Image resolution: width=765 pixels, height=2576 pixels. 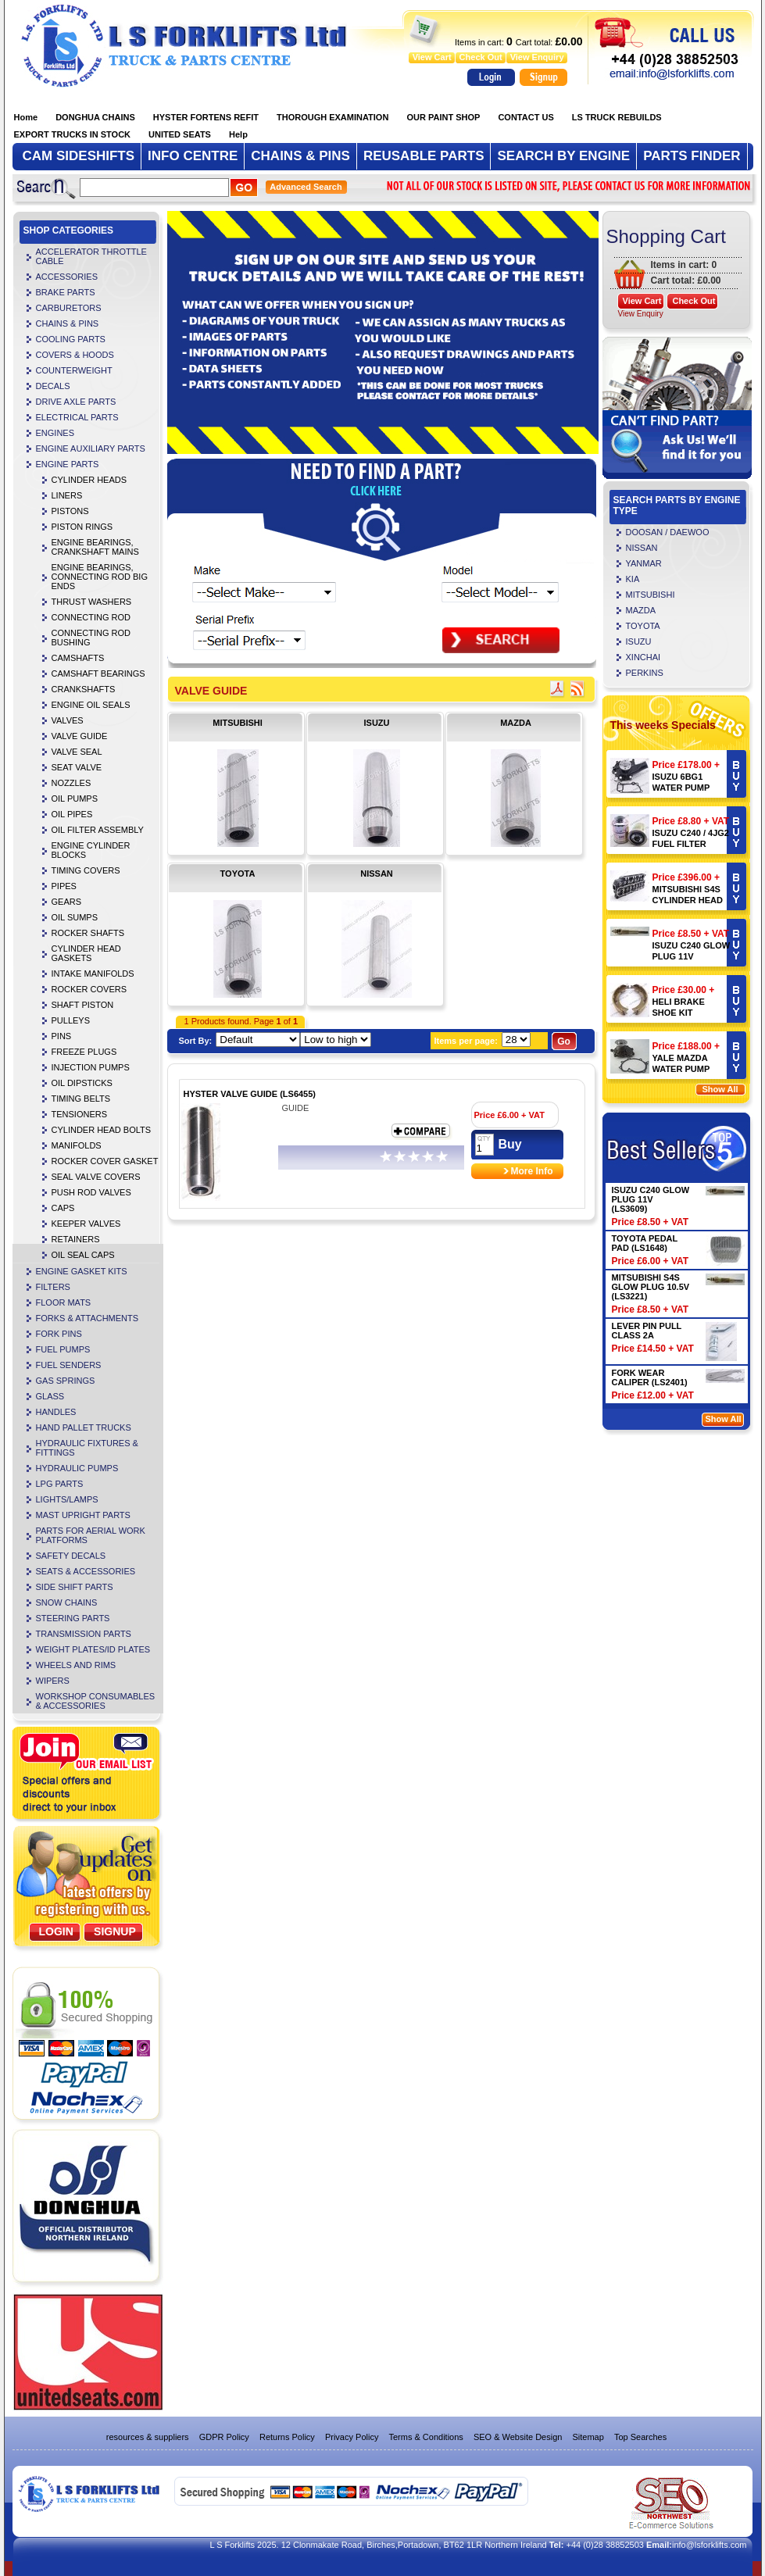 What do you see at coordinates (63, 1349) in the screenshot?
I see `FUEL PUMPS` at bounding box center [63, 1349].